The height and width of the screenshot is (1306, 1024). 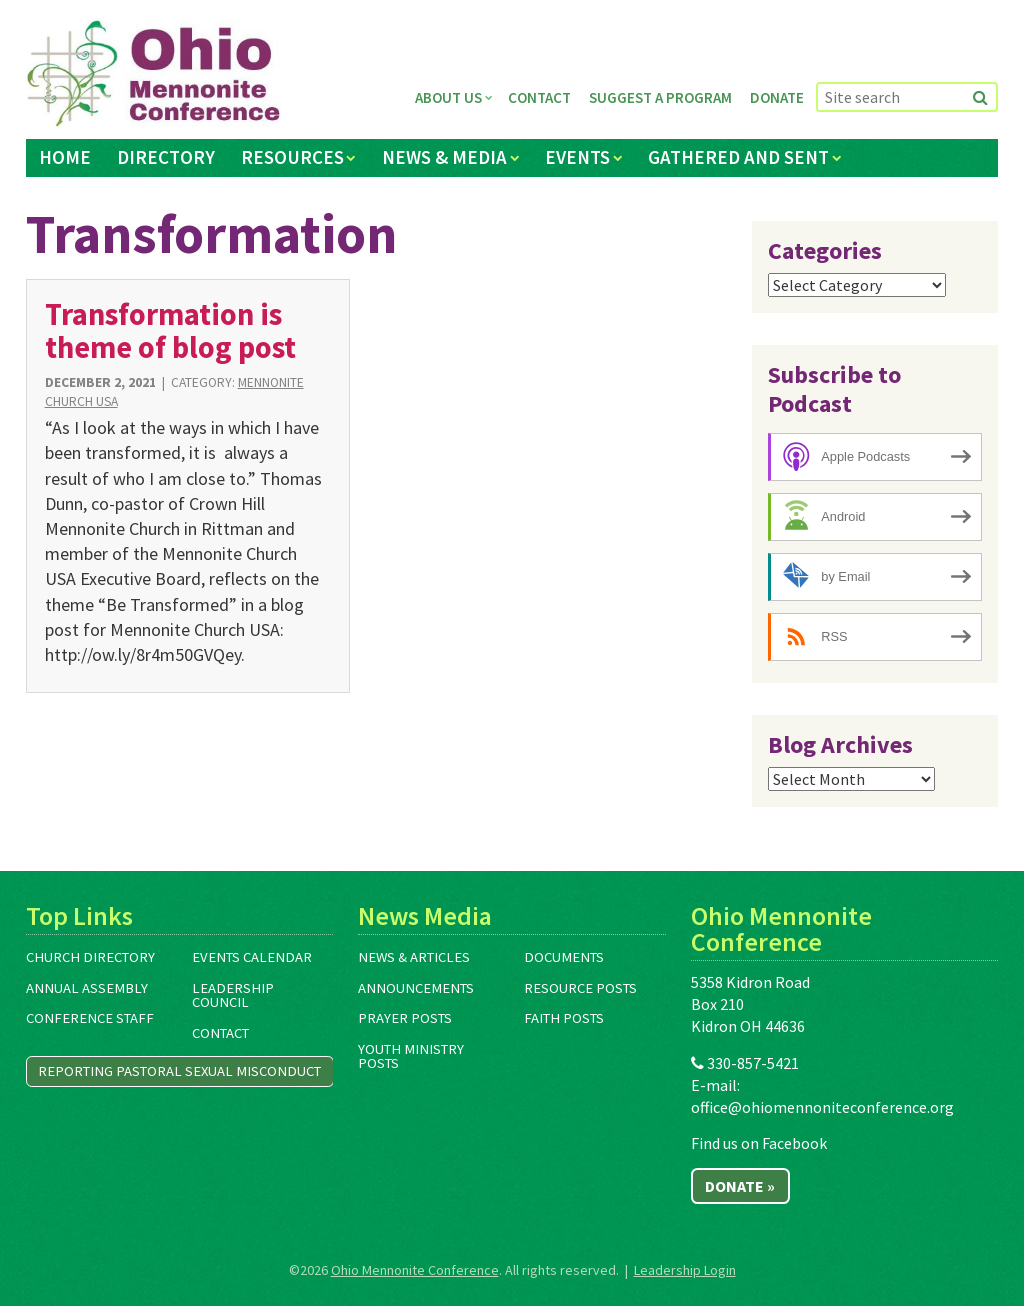 What do you see at coordinates (740, 1186) in the screenshot?
I see `Donate »` at bounding box center [740, 1186].